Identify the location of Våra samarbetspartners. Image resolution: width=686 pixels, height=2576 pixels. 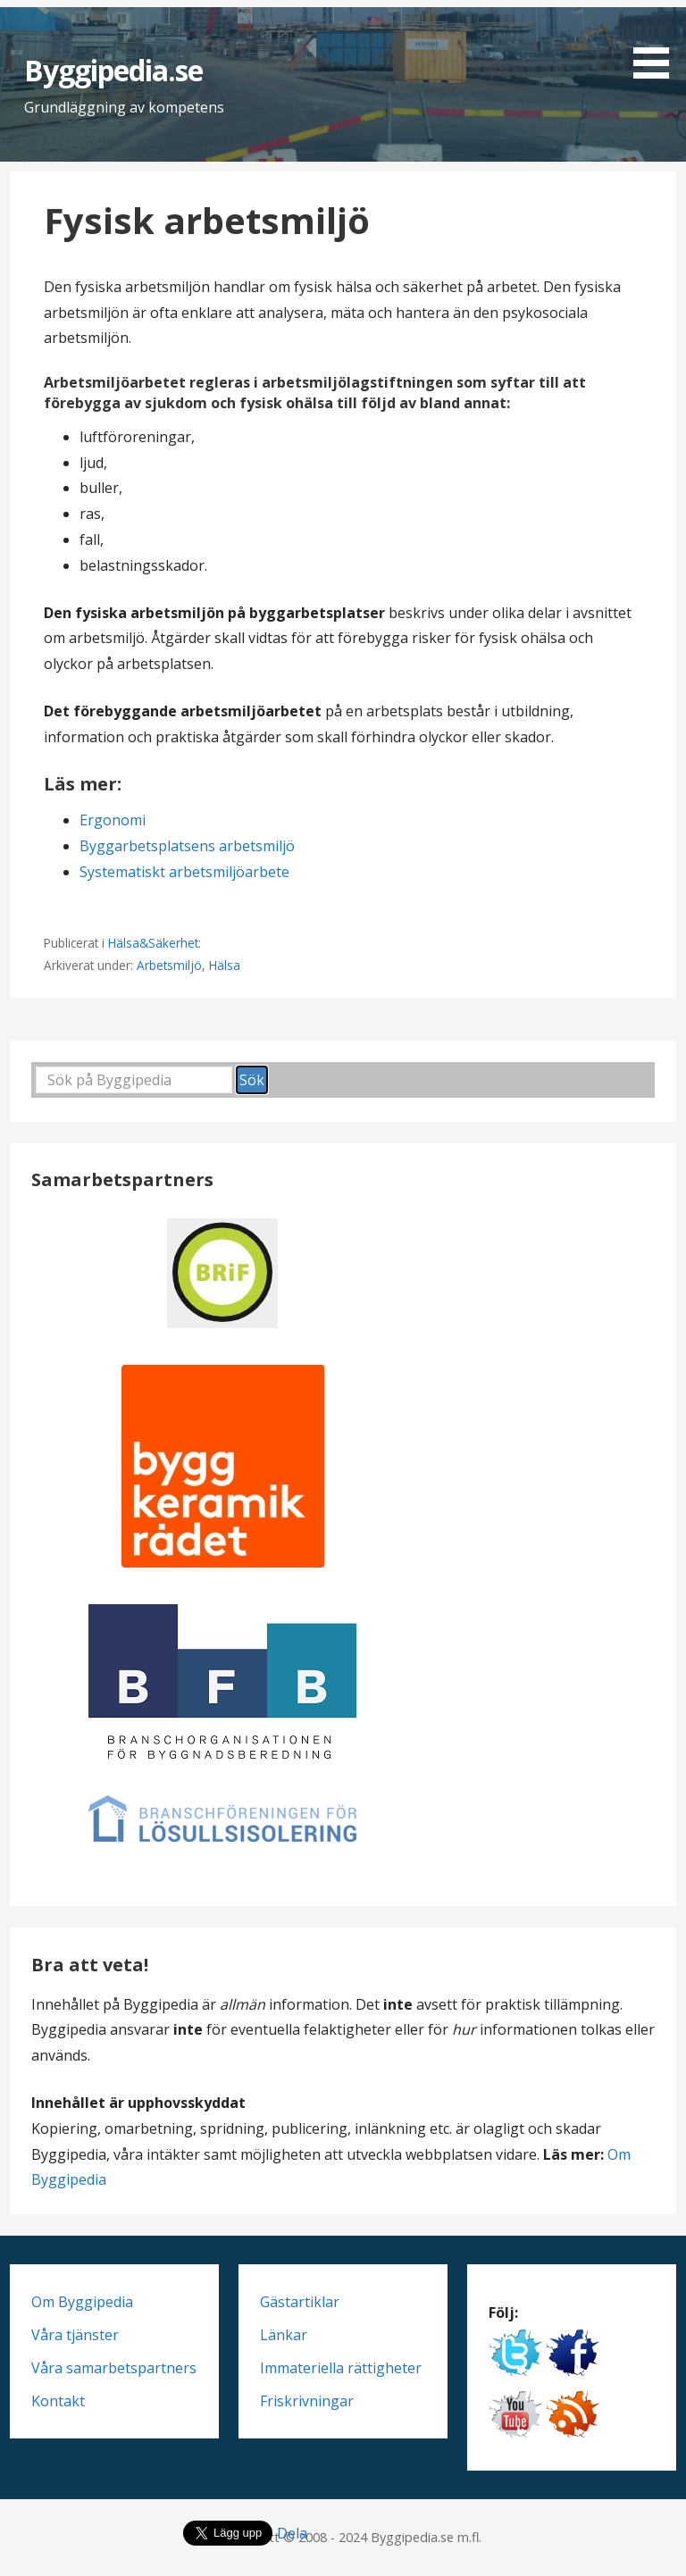
(114, 2368).